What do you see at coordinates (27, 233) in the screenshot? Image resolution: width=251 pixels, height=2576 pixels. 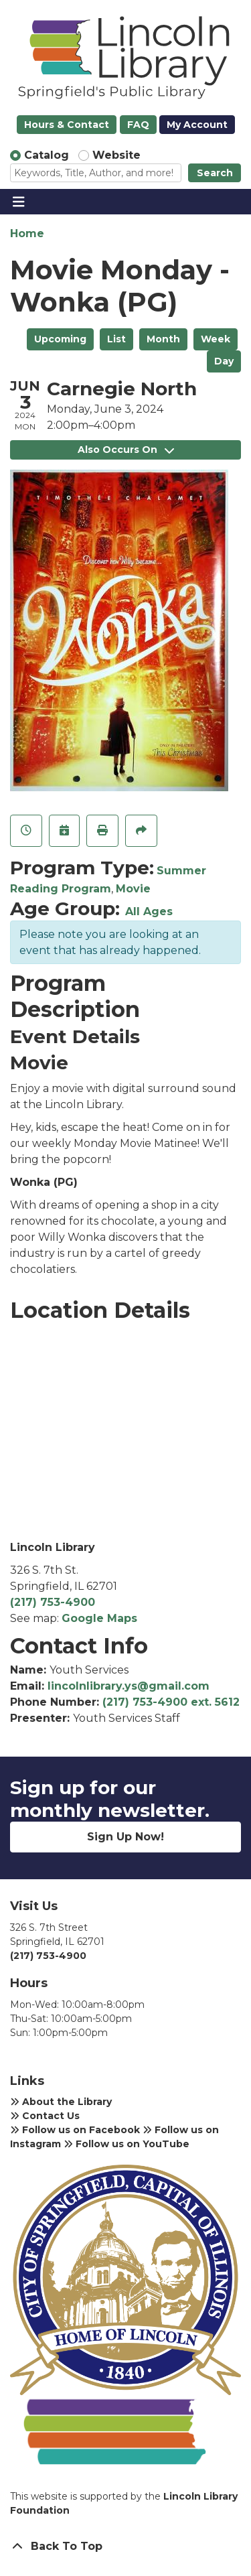 I see `Home` at bounding box center [27, 233].